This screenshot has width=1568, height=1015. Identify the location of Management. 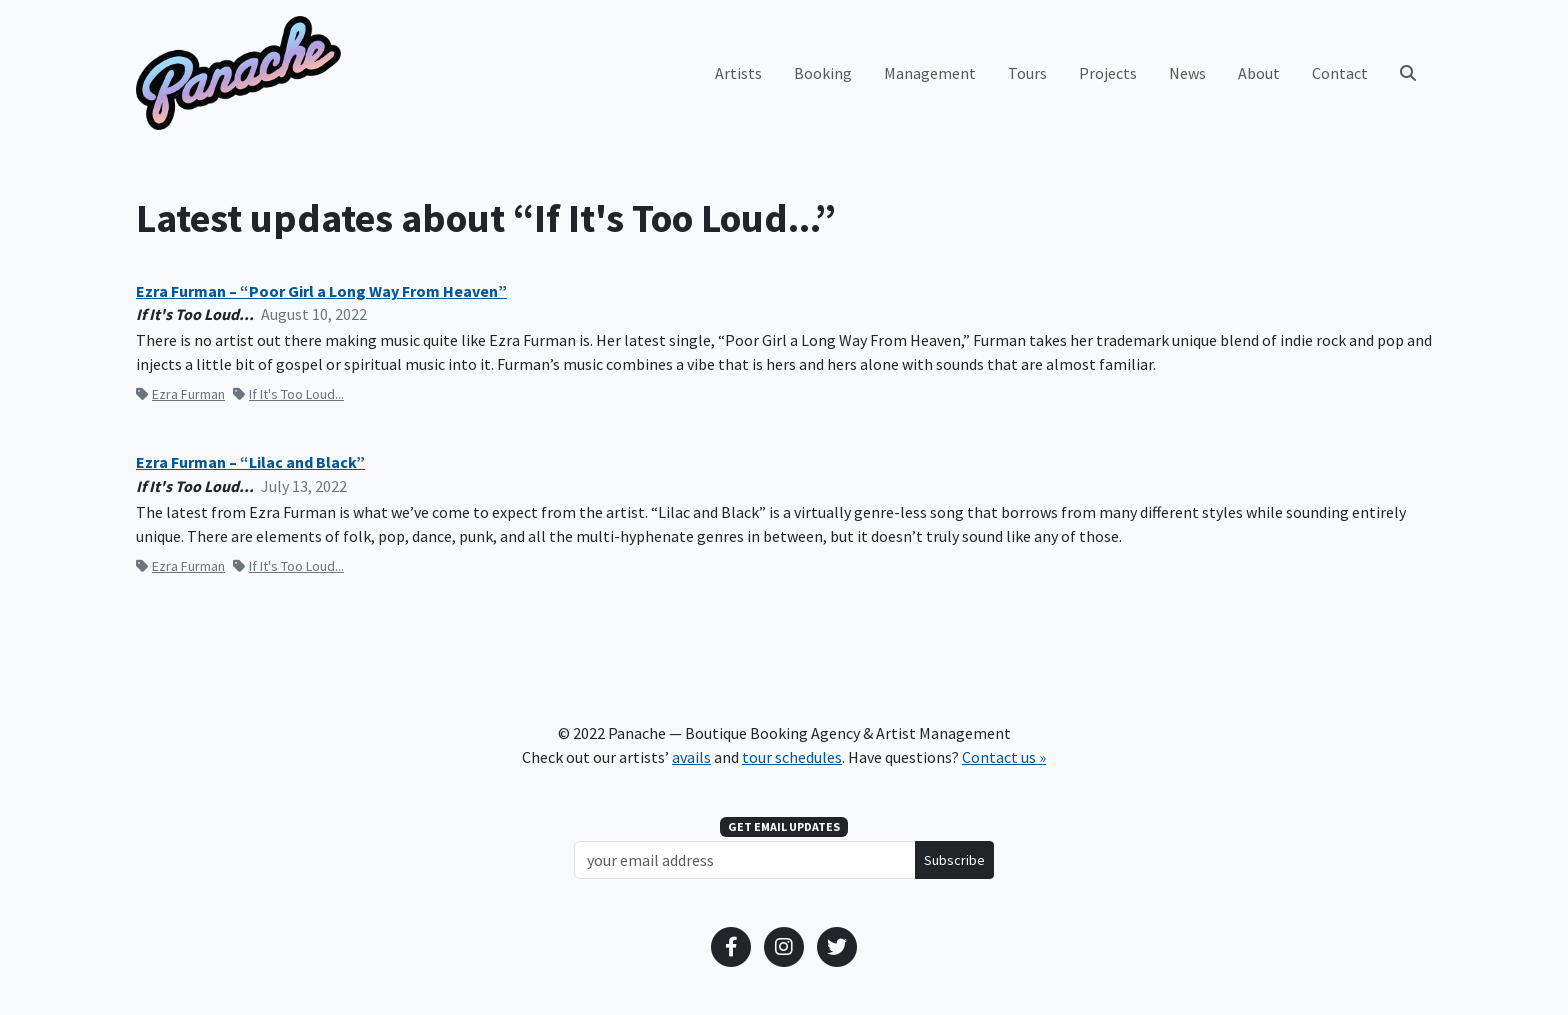
(930, 73).